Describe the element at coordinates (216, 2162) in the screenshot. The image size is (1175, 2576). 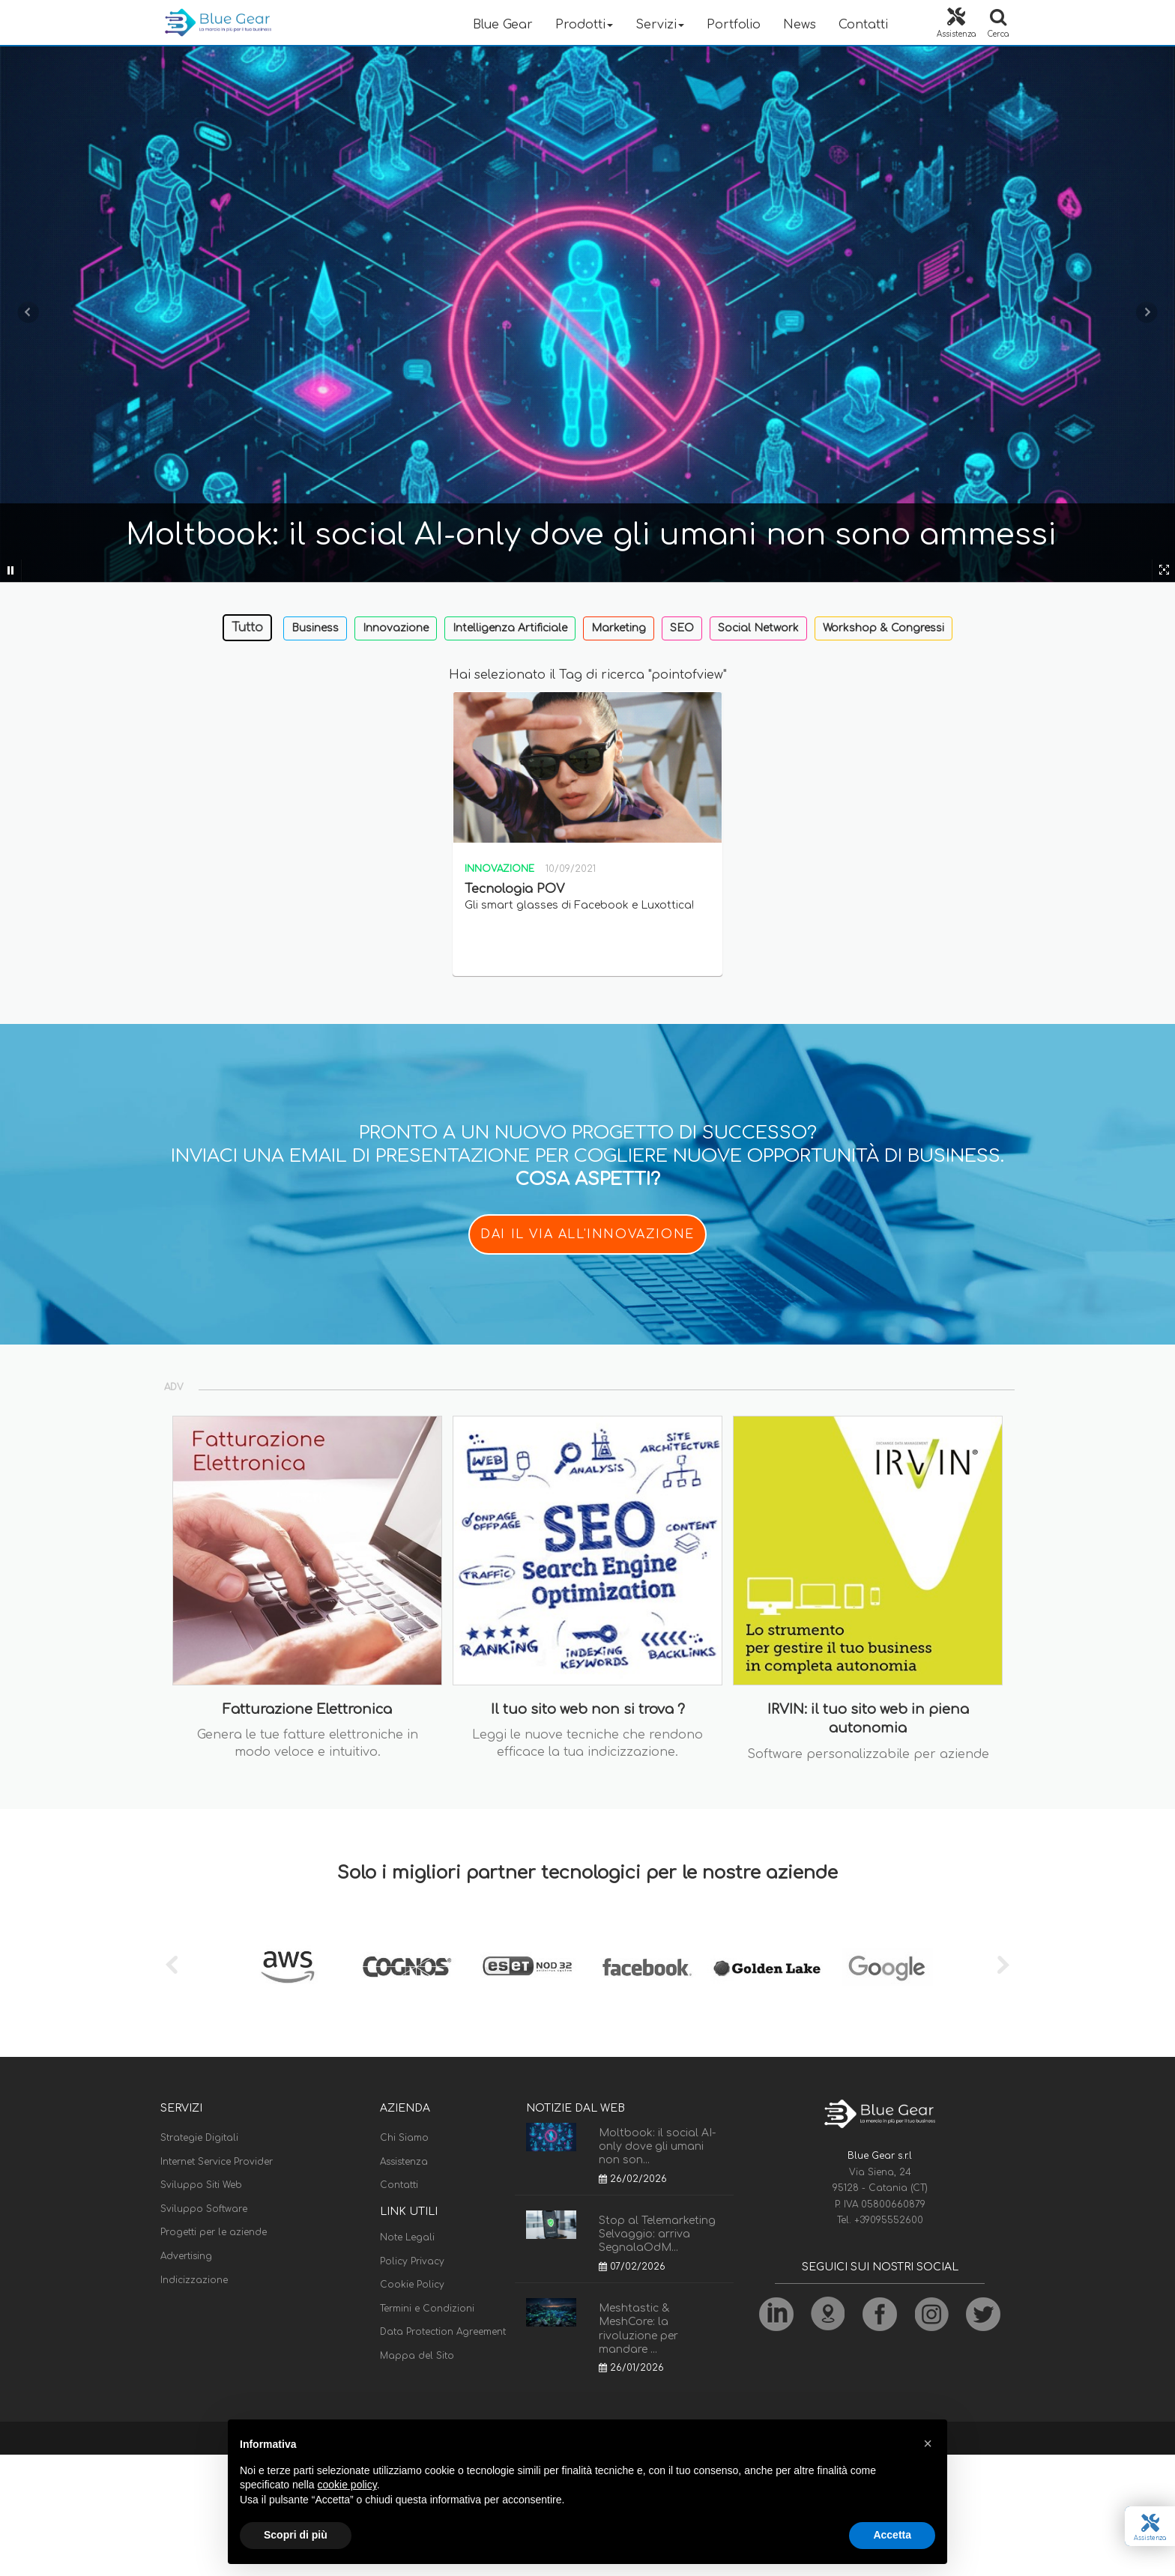
I see `Internet Service Provider` at that location.